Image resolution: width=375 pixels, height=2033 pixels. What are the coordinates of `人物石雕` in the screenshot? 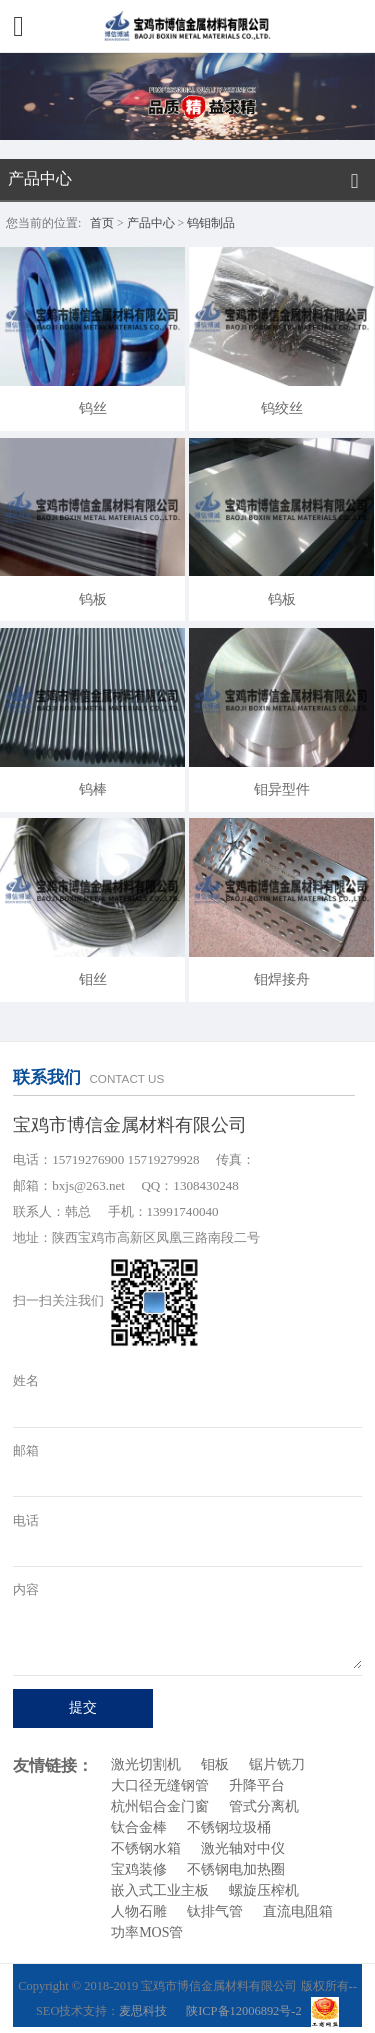 It's located at (139, 1911).